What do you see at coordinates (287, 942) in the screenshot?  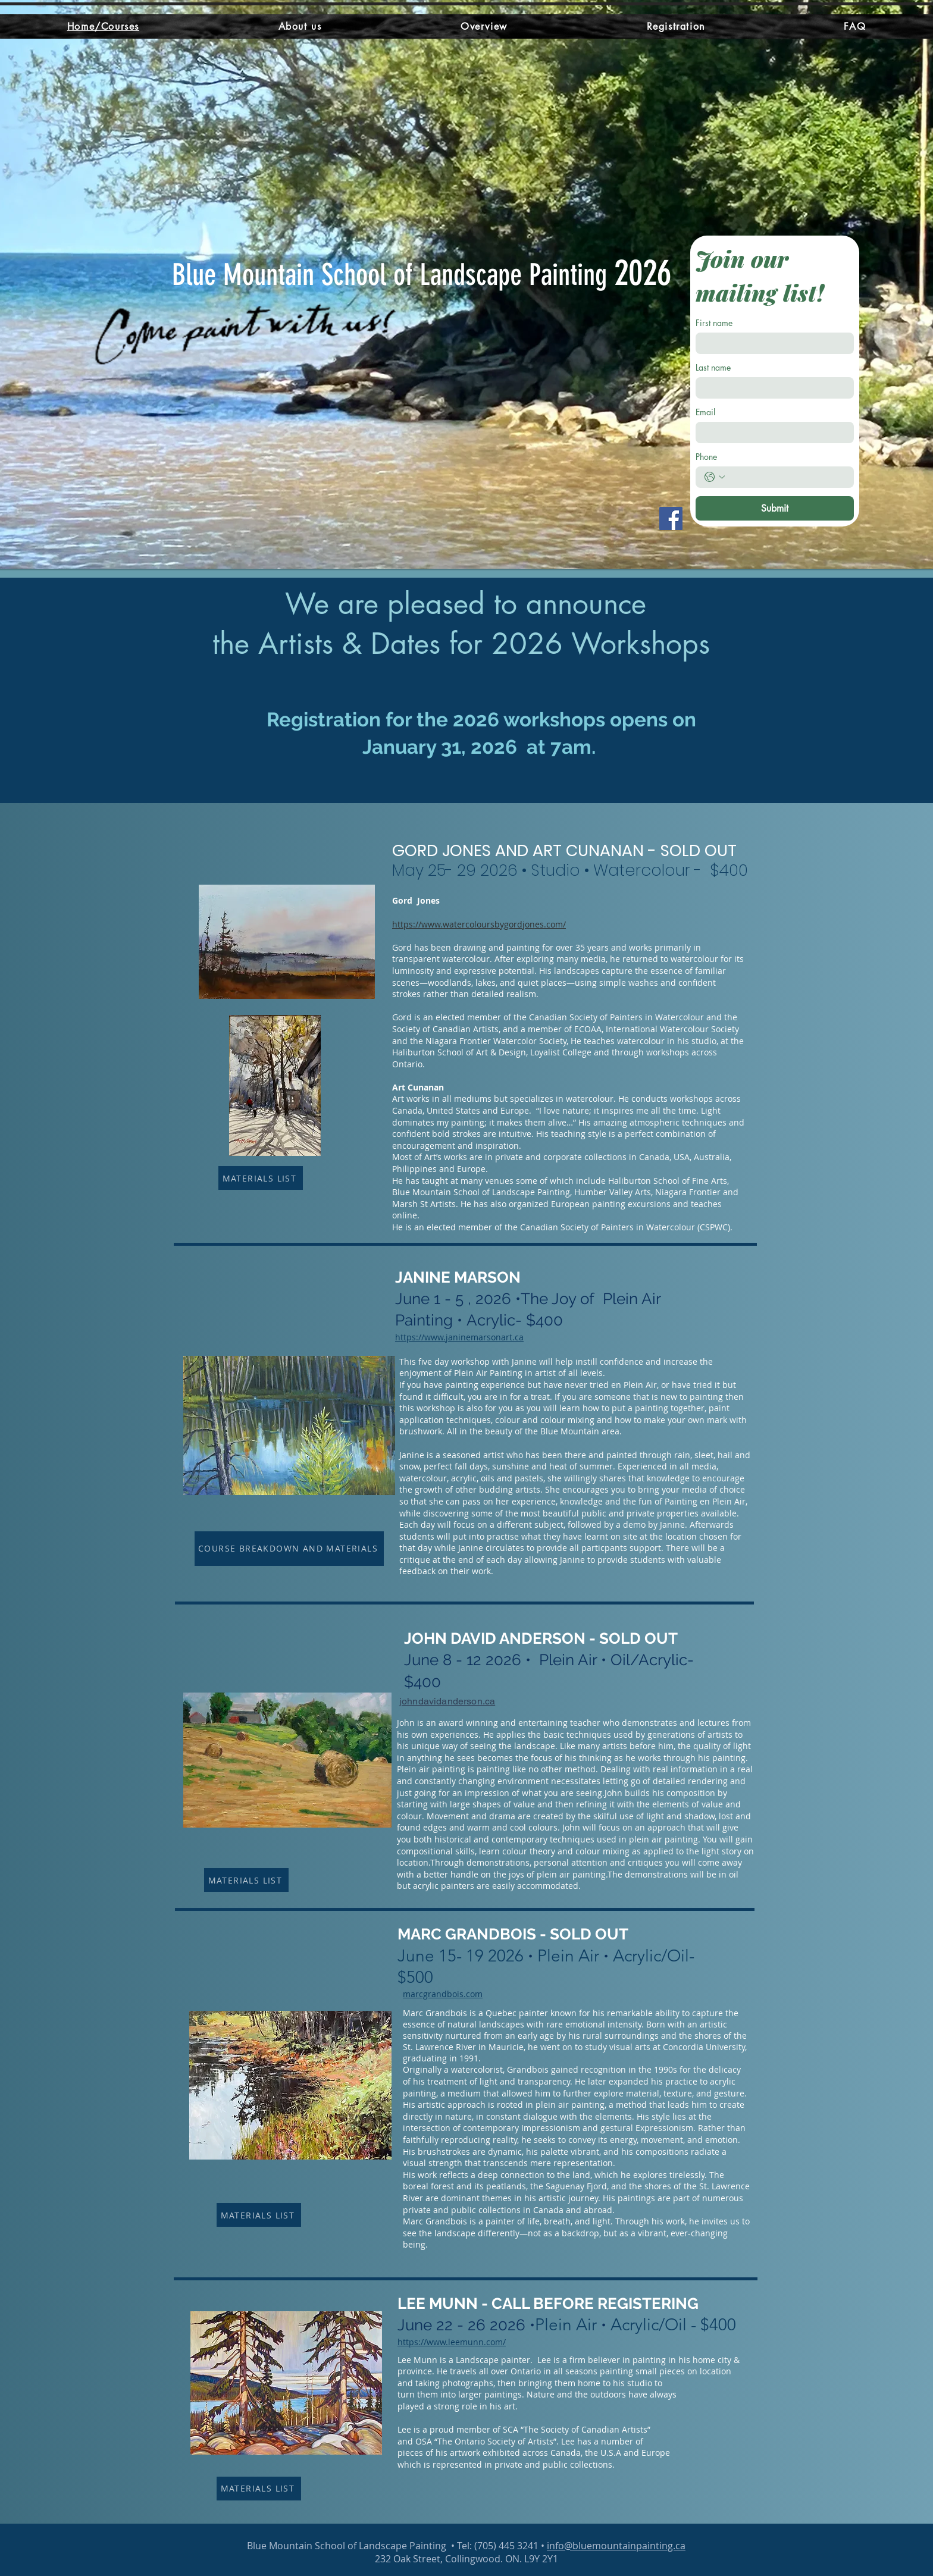 I see `[button]` at bounding box center [287, 942].